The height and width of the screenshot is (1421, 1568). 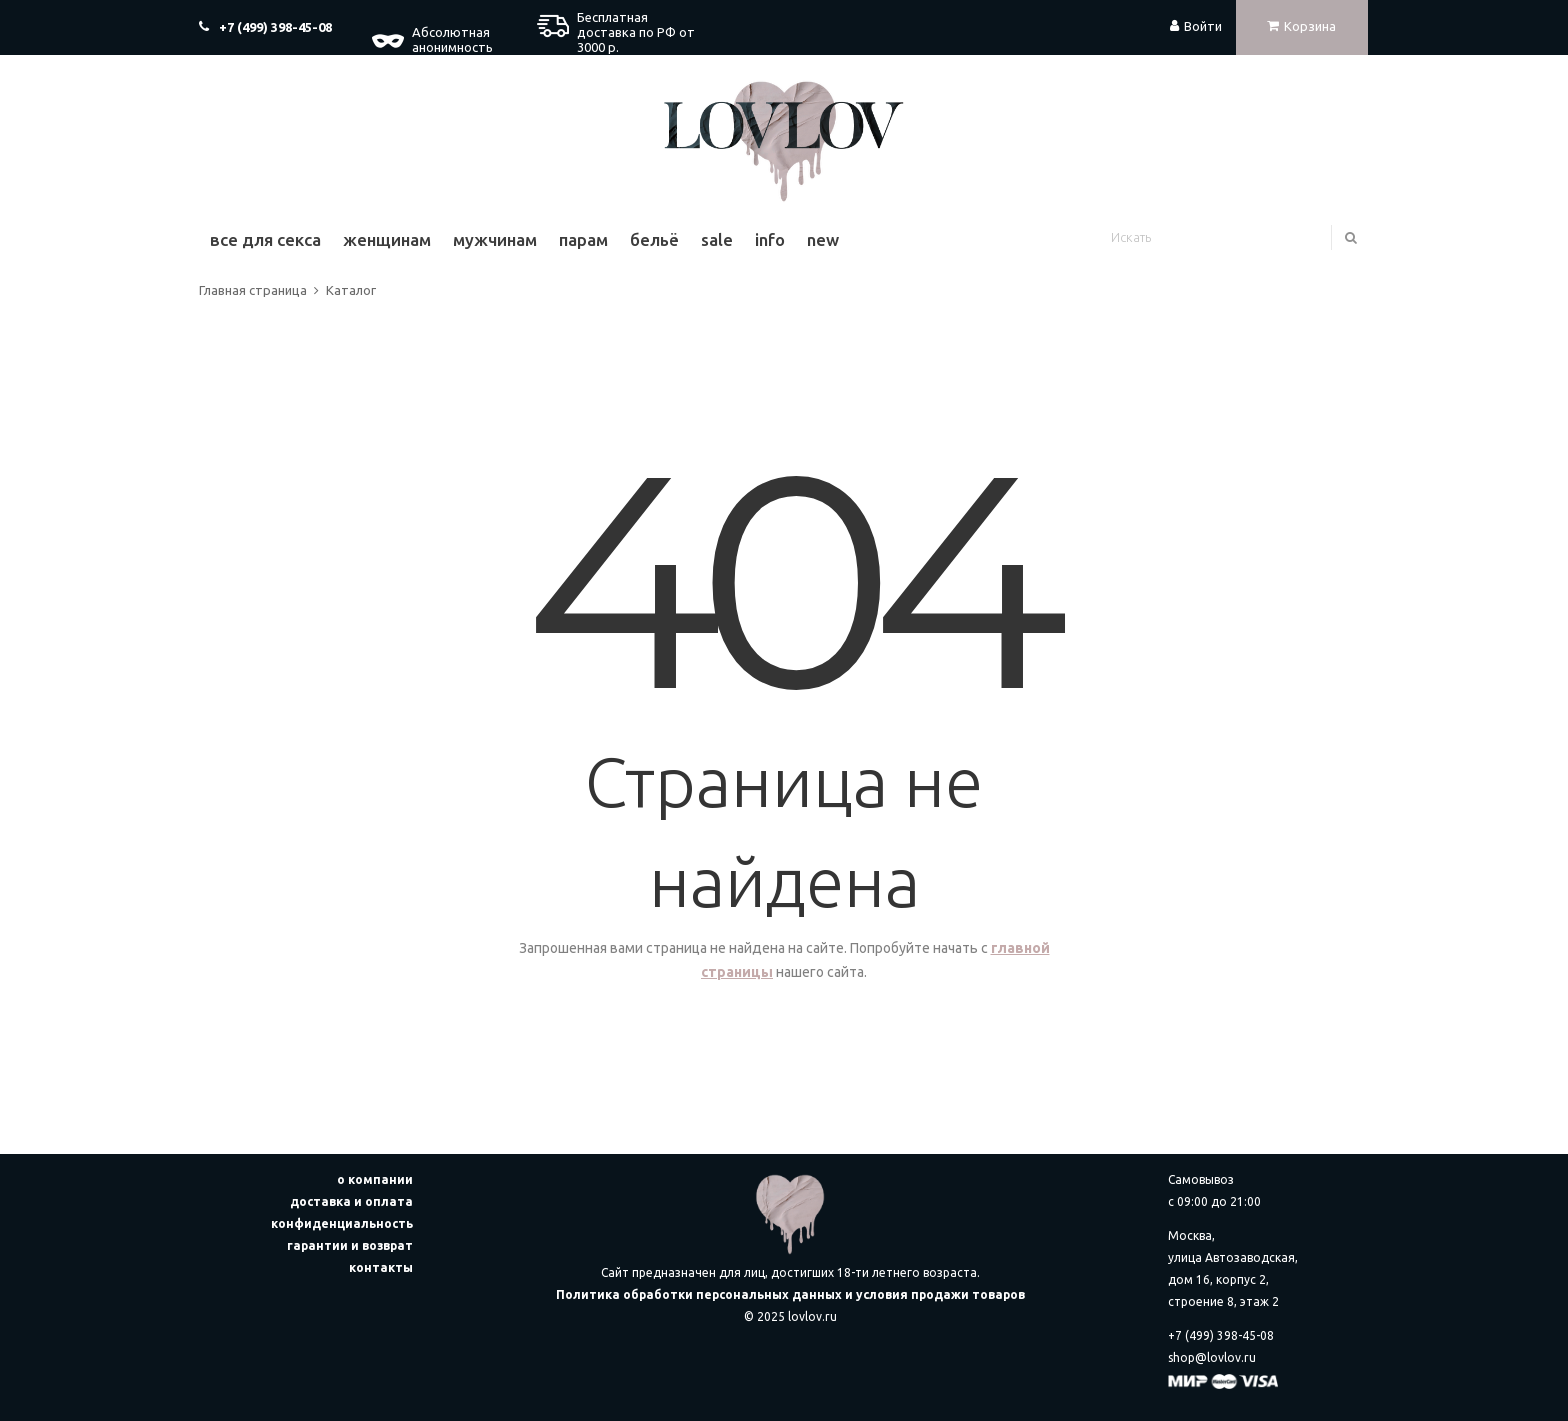 I want to click on Sale, so click(x=717, y=239).